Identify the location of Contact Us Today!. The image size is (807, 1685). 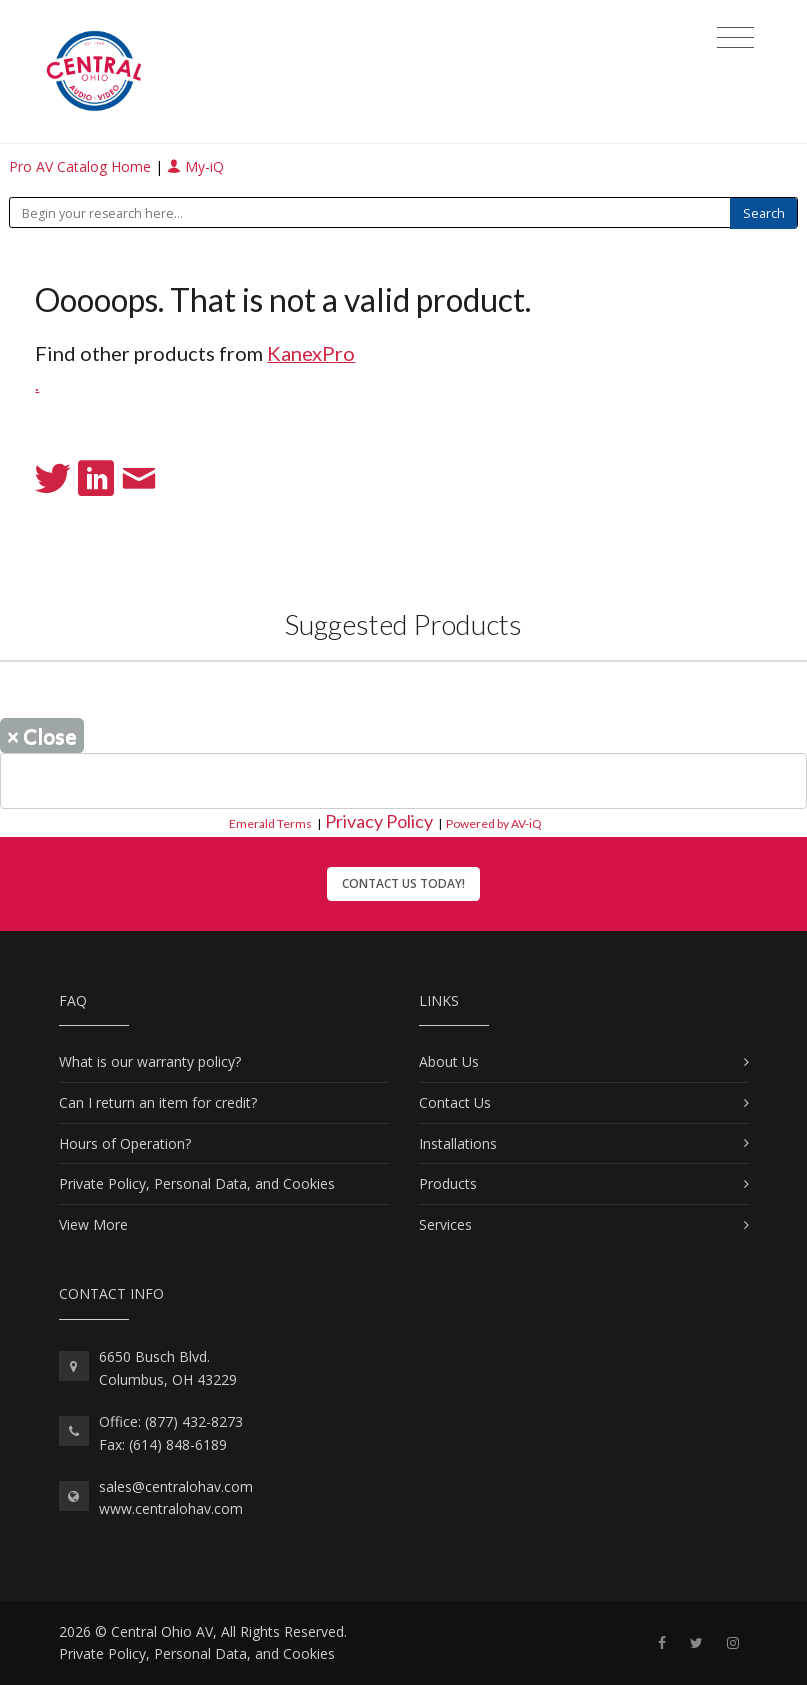
(403, 883).